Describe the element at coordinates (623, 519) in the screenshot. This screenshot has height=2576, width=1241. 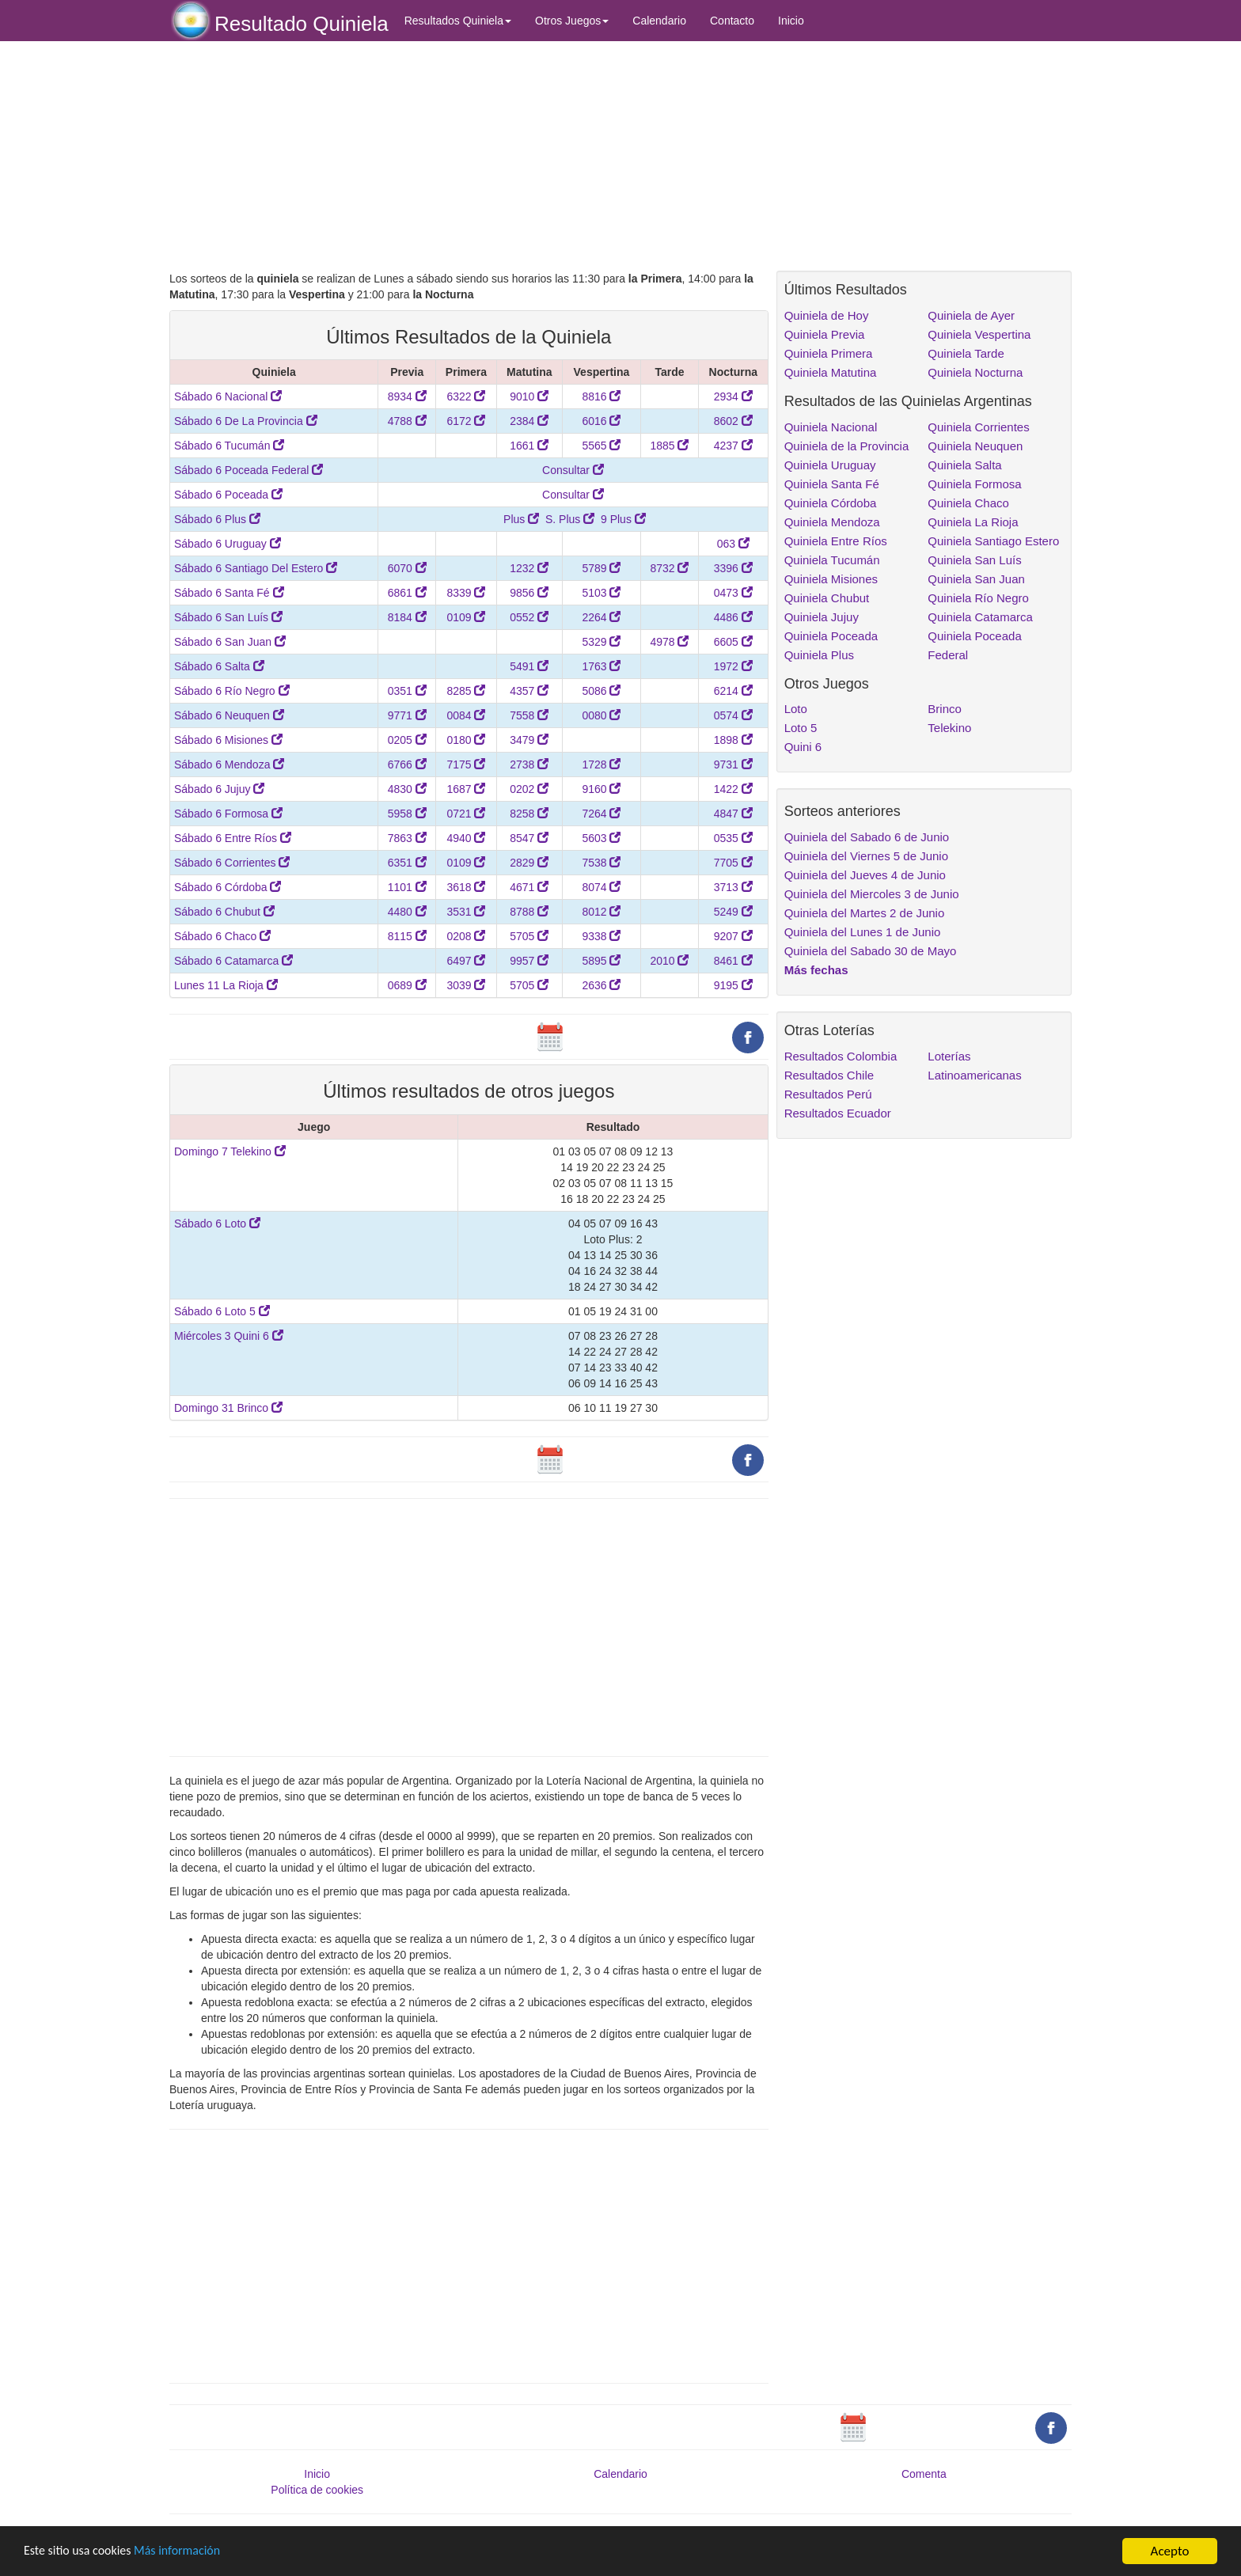
I see `9 Plus` at that location.